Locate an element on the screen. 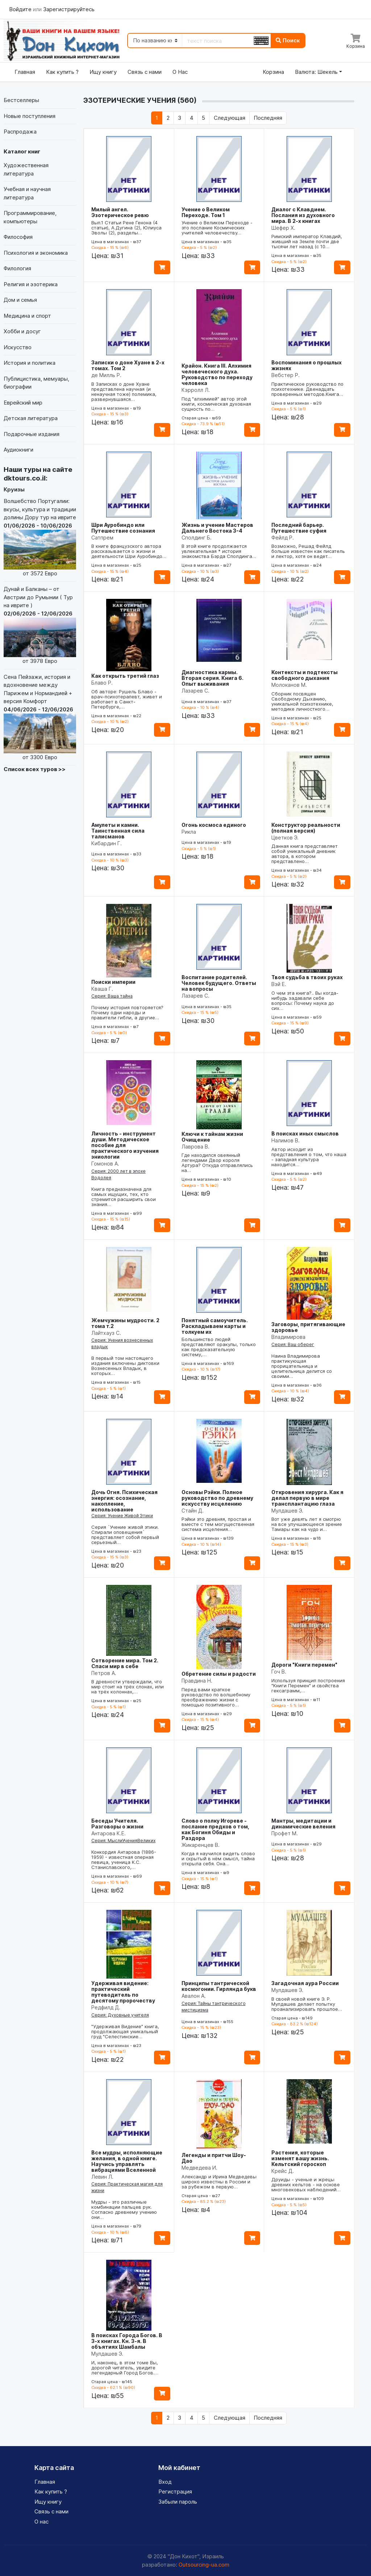  Лаврова В. is located at coordinates (195, 1146).